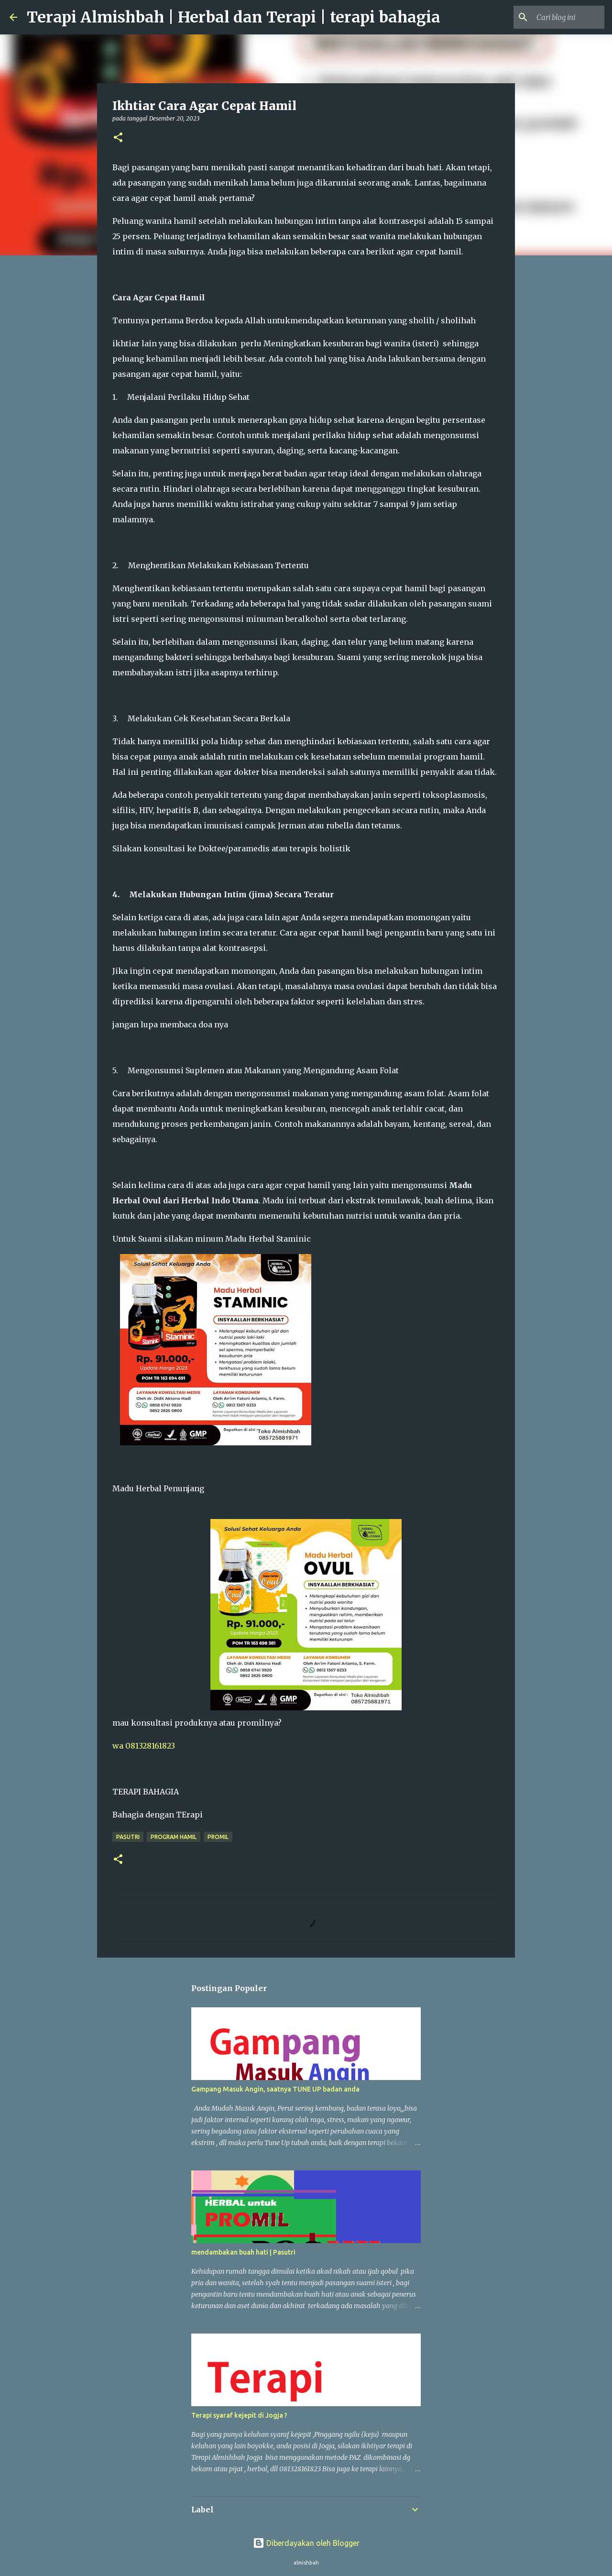 This screenshot has width=612, height=2576. Describe the element at coordinates (243, 2252) in the screenshot. I see `mendambakan buah hati | Pasutri` at that location.